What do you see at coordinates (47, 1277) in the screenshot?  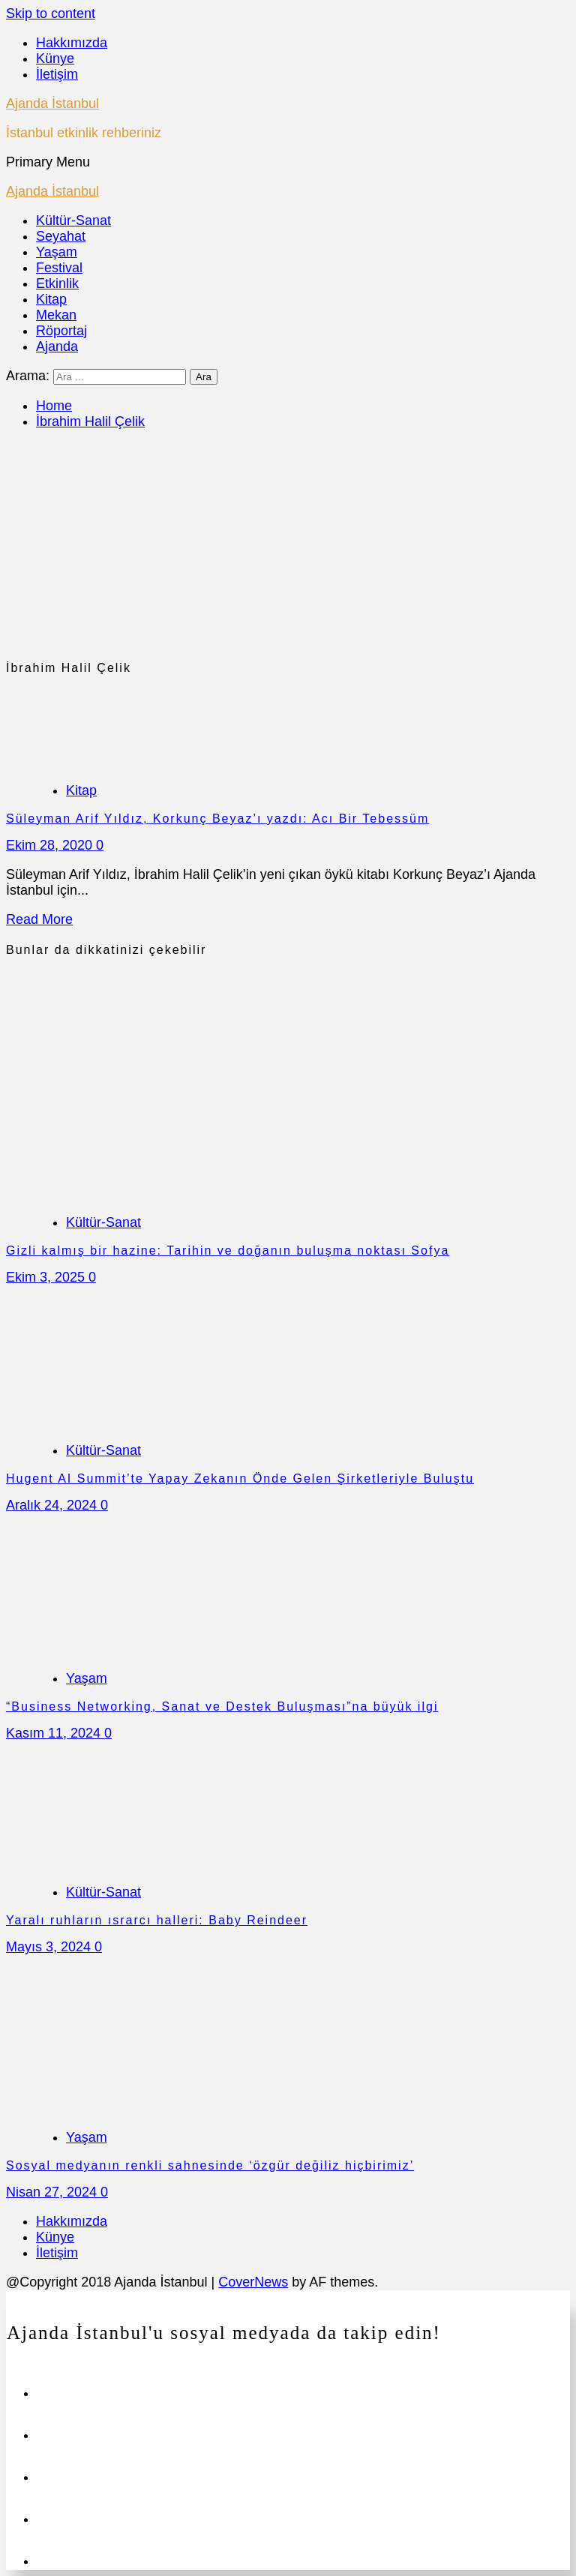 I see `Ekim 3, 2025` at bounding box center [47, 1277].